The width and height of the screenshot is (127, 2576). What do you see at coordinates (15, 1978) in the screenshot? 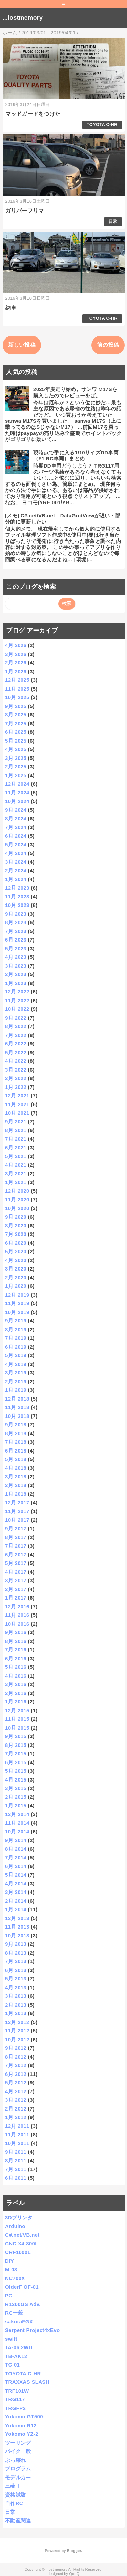
I see `5月 2013` at bounding box center [15, 1978].